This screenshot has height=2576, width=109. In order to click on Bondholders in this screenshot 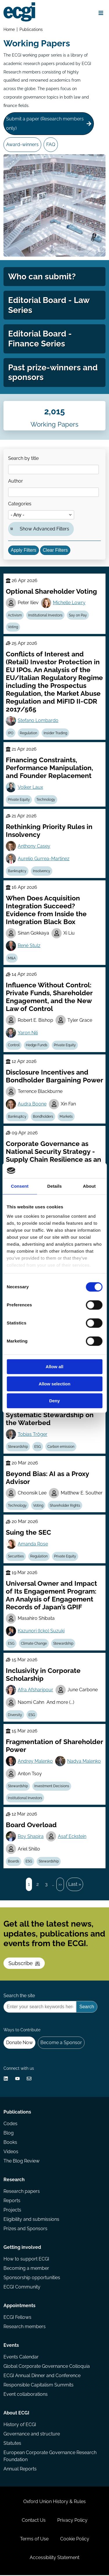, I will do `click(43, 1117)`.